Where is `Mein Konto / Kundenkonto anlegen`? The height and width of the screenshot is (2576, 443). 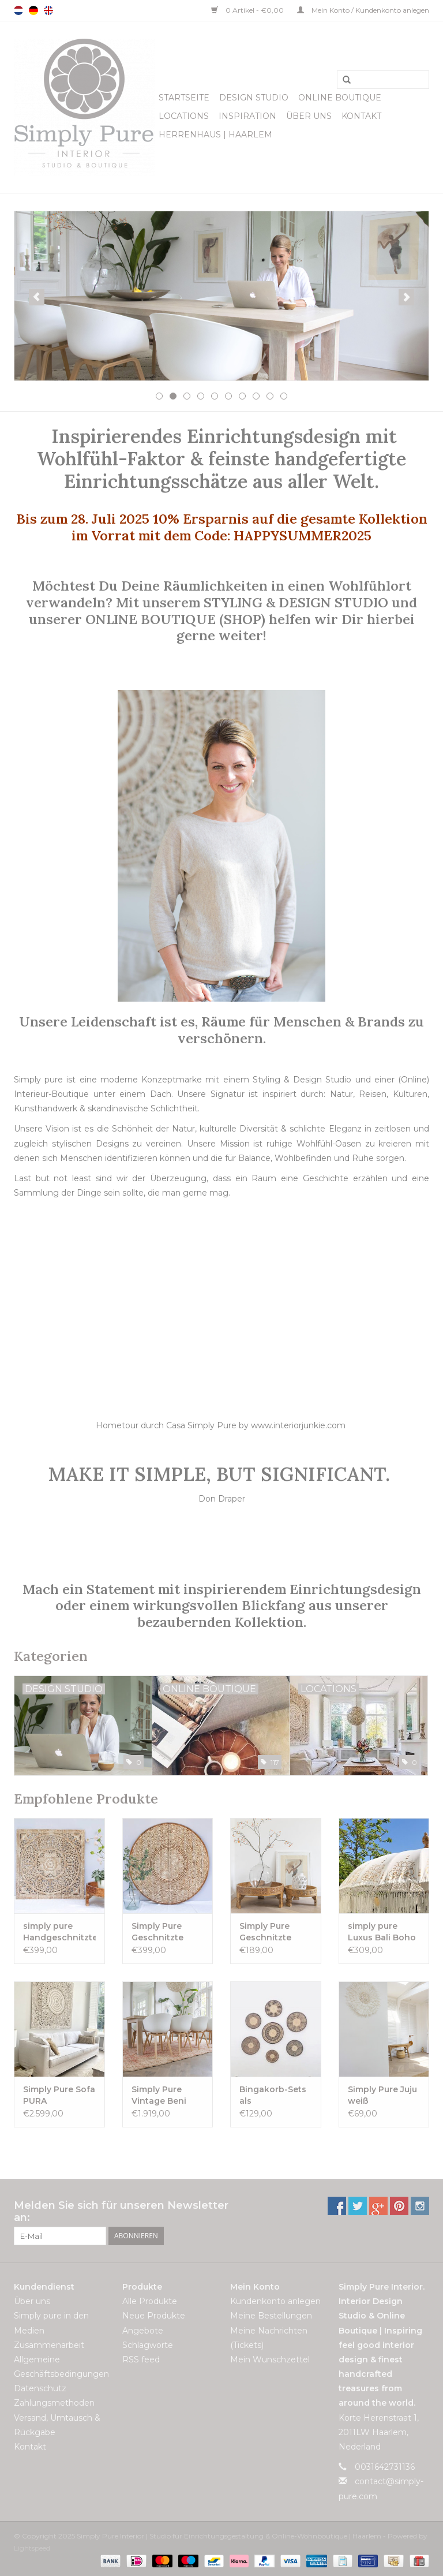 Mein Konto / Kundenkonto anlegen is located at coordinates (363, 10).